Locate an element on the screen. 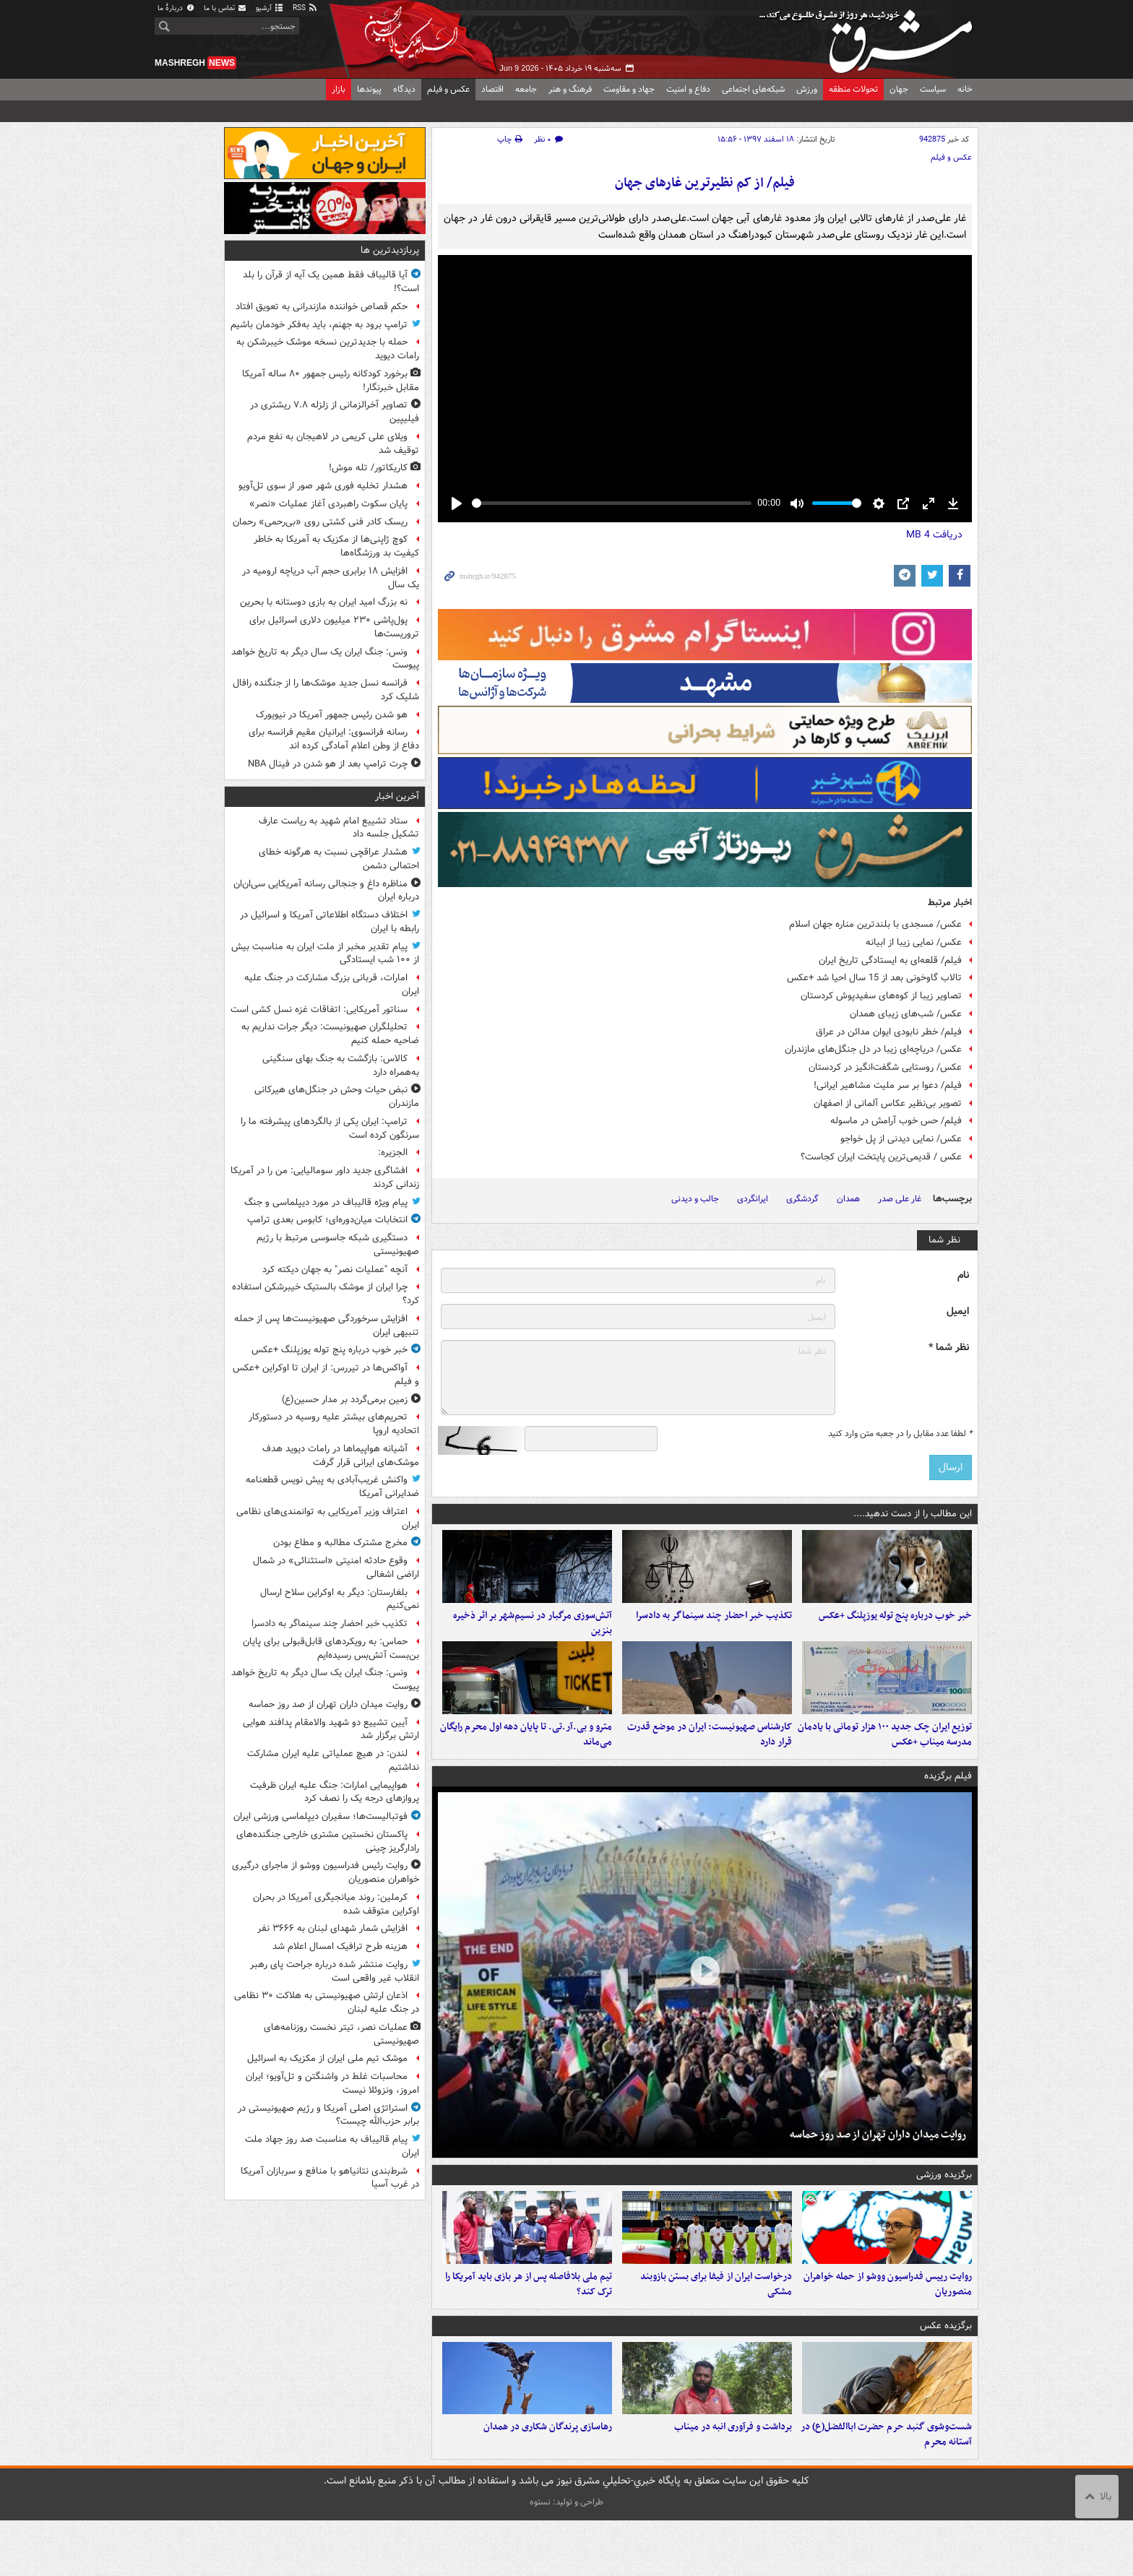 The image size is (1133, 2576). نام is located at coordinates (963, 1275).